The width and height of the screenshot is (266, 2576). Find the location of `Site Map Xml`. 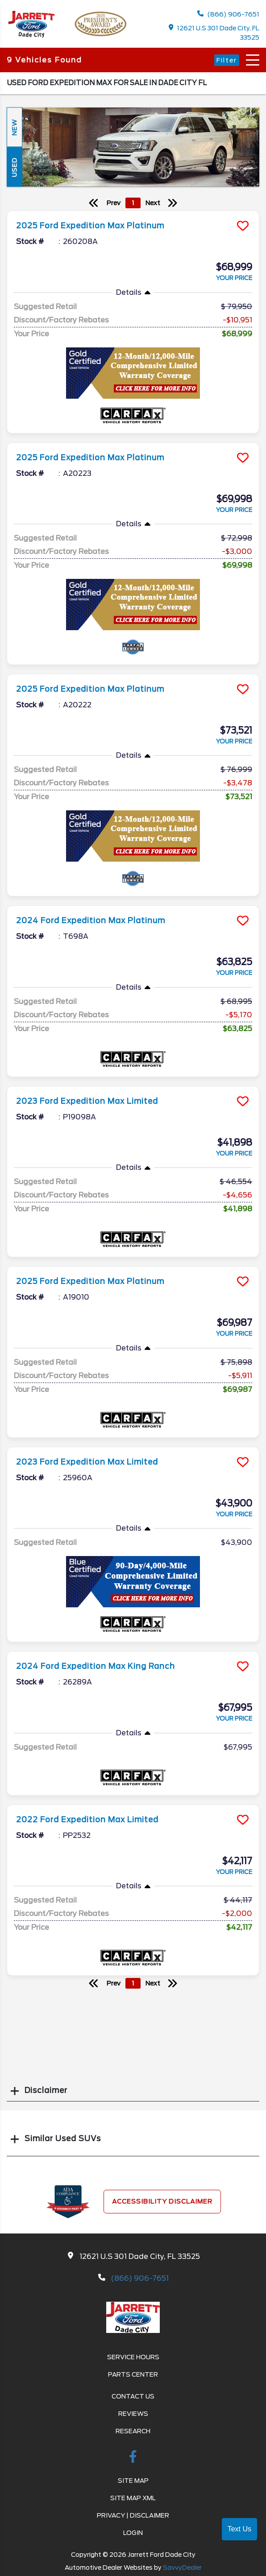

Site Map Xml is located at coordinates (133, 2498).